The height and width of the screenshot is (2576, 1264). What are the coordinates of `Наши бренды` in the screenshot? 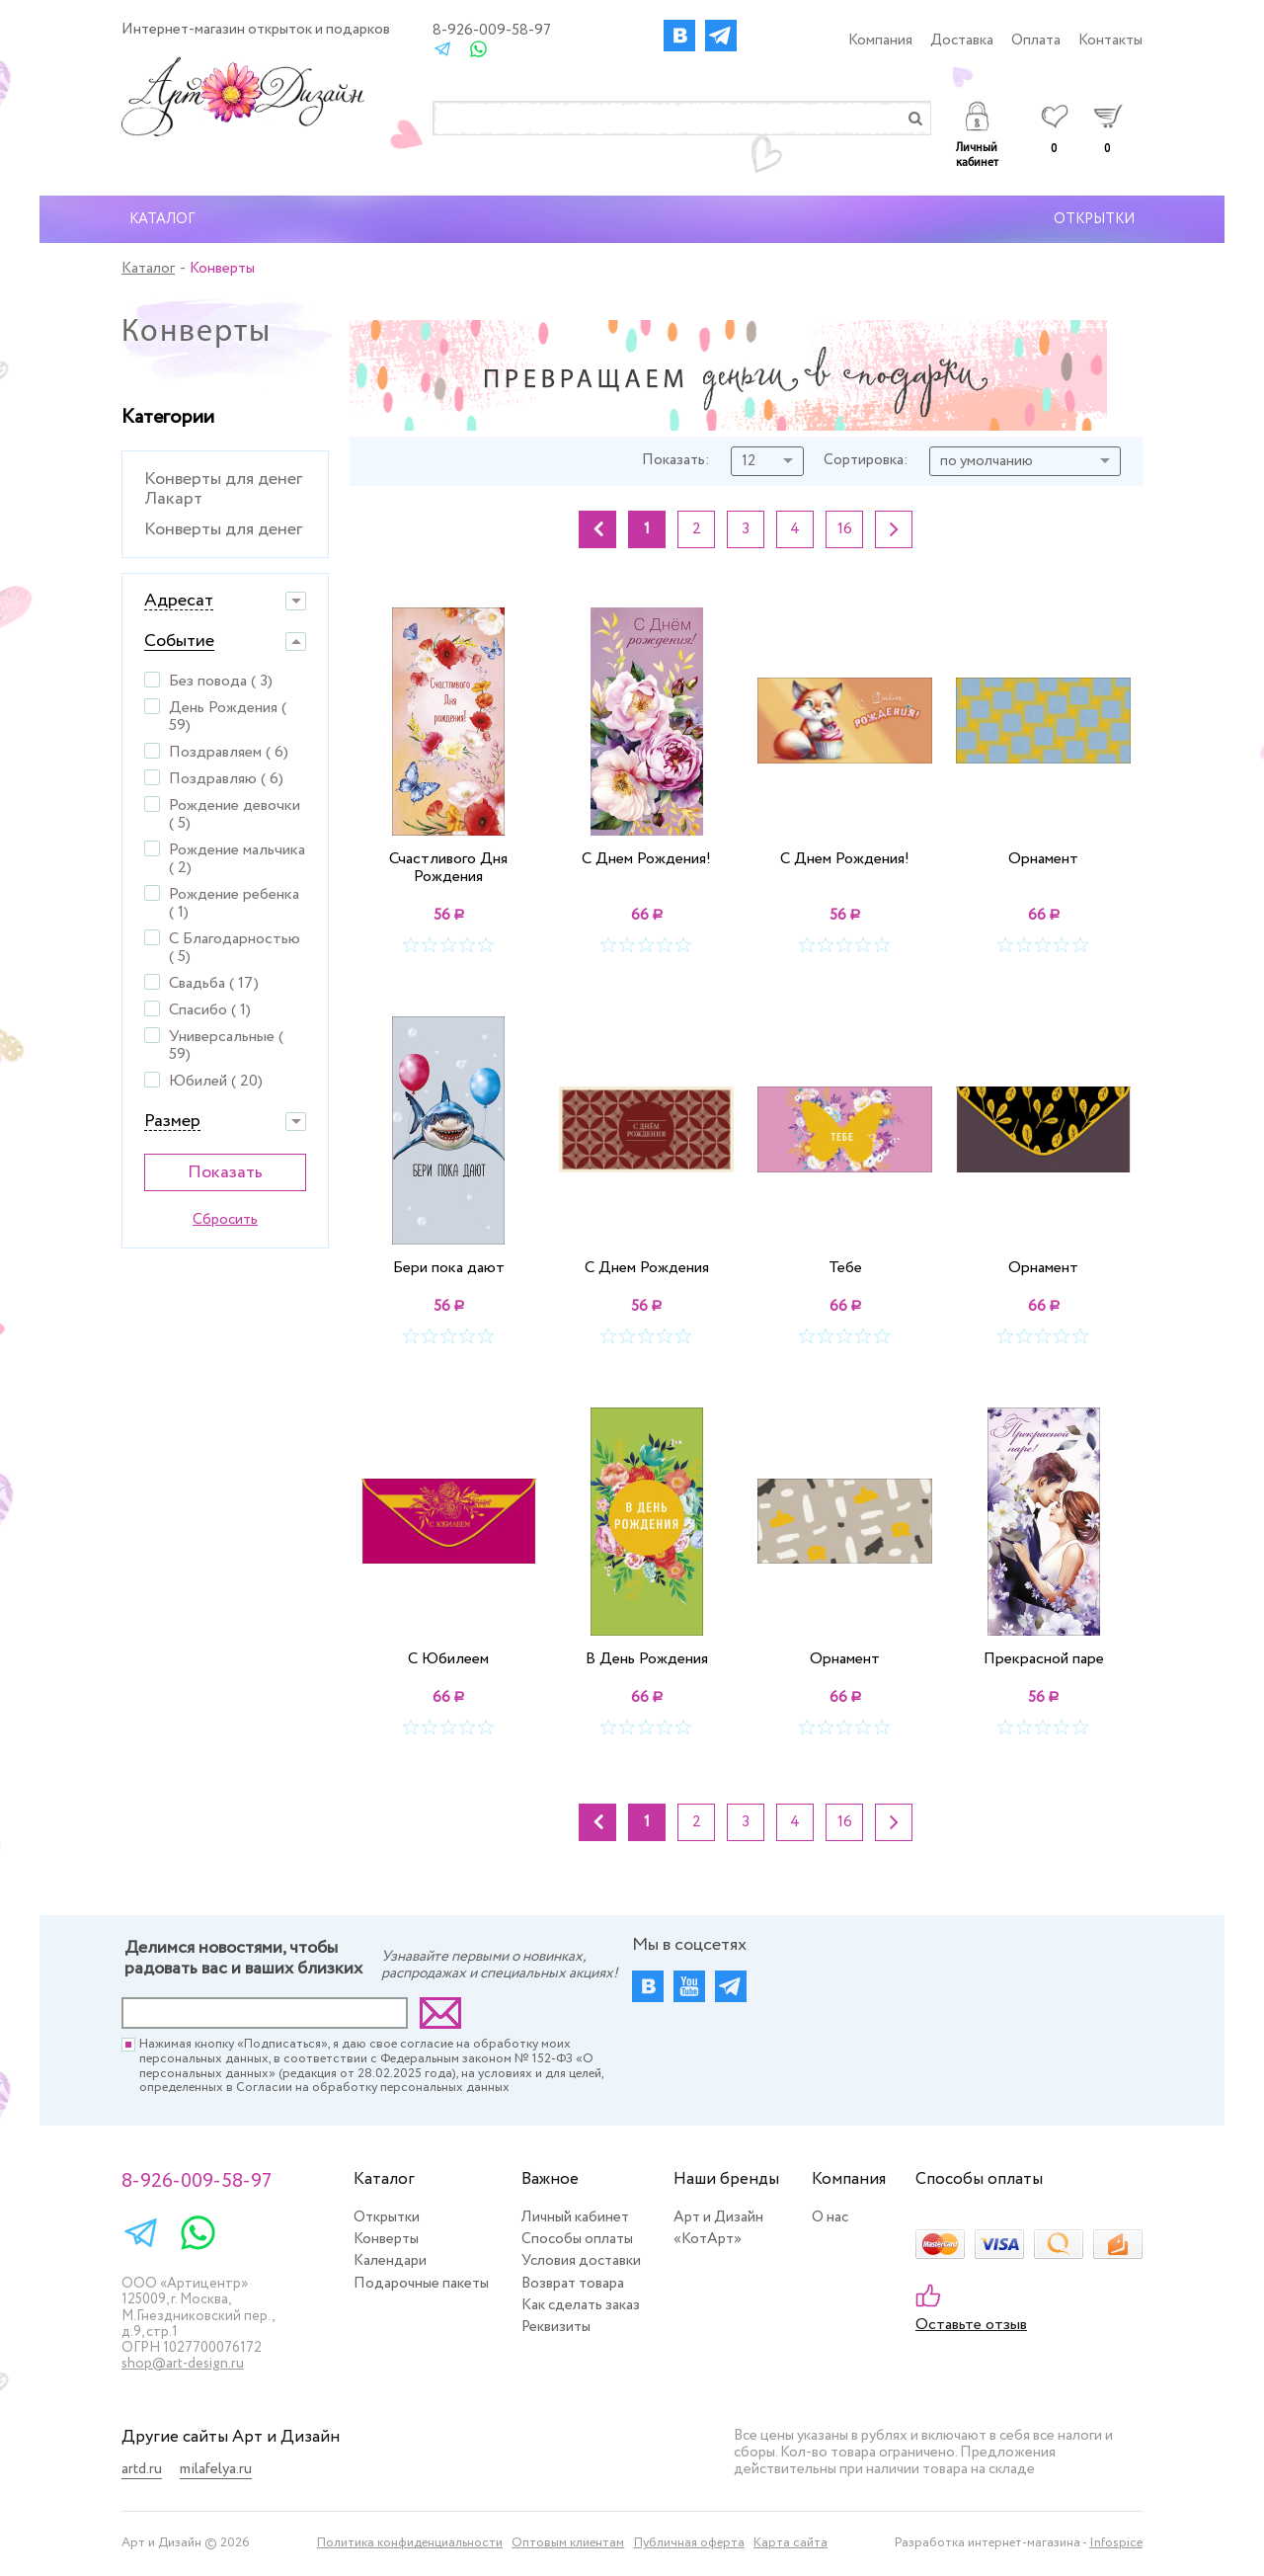 It's located at (726, 2179).